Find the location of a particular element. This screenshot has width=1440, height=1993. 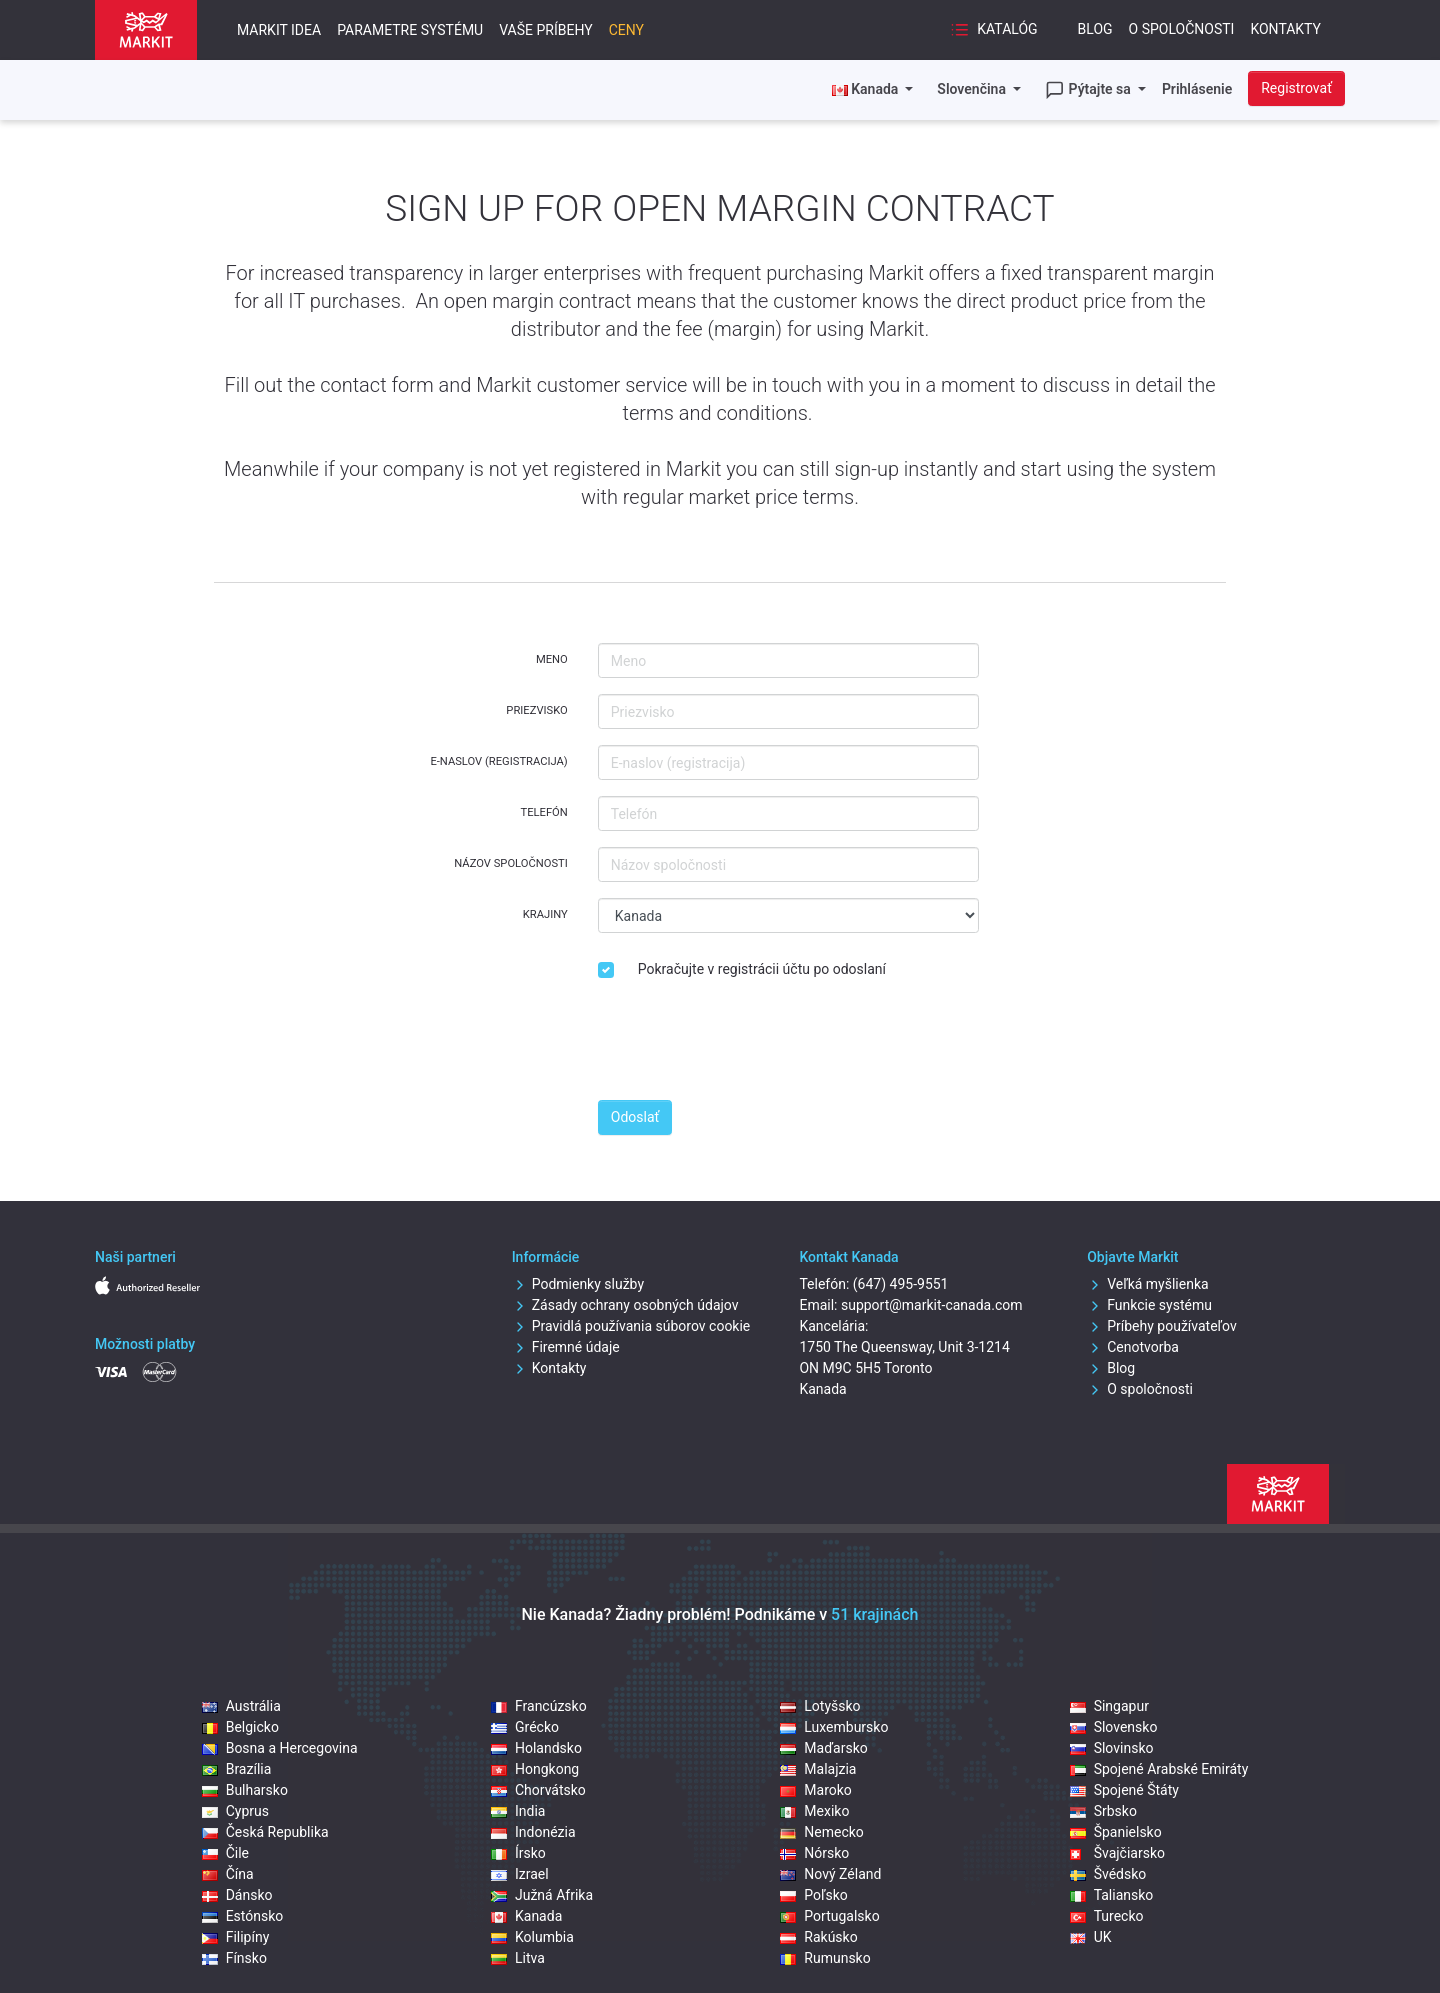

E-naslov (registracija) is located at coordinates (498, 761).